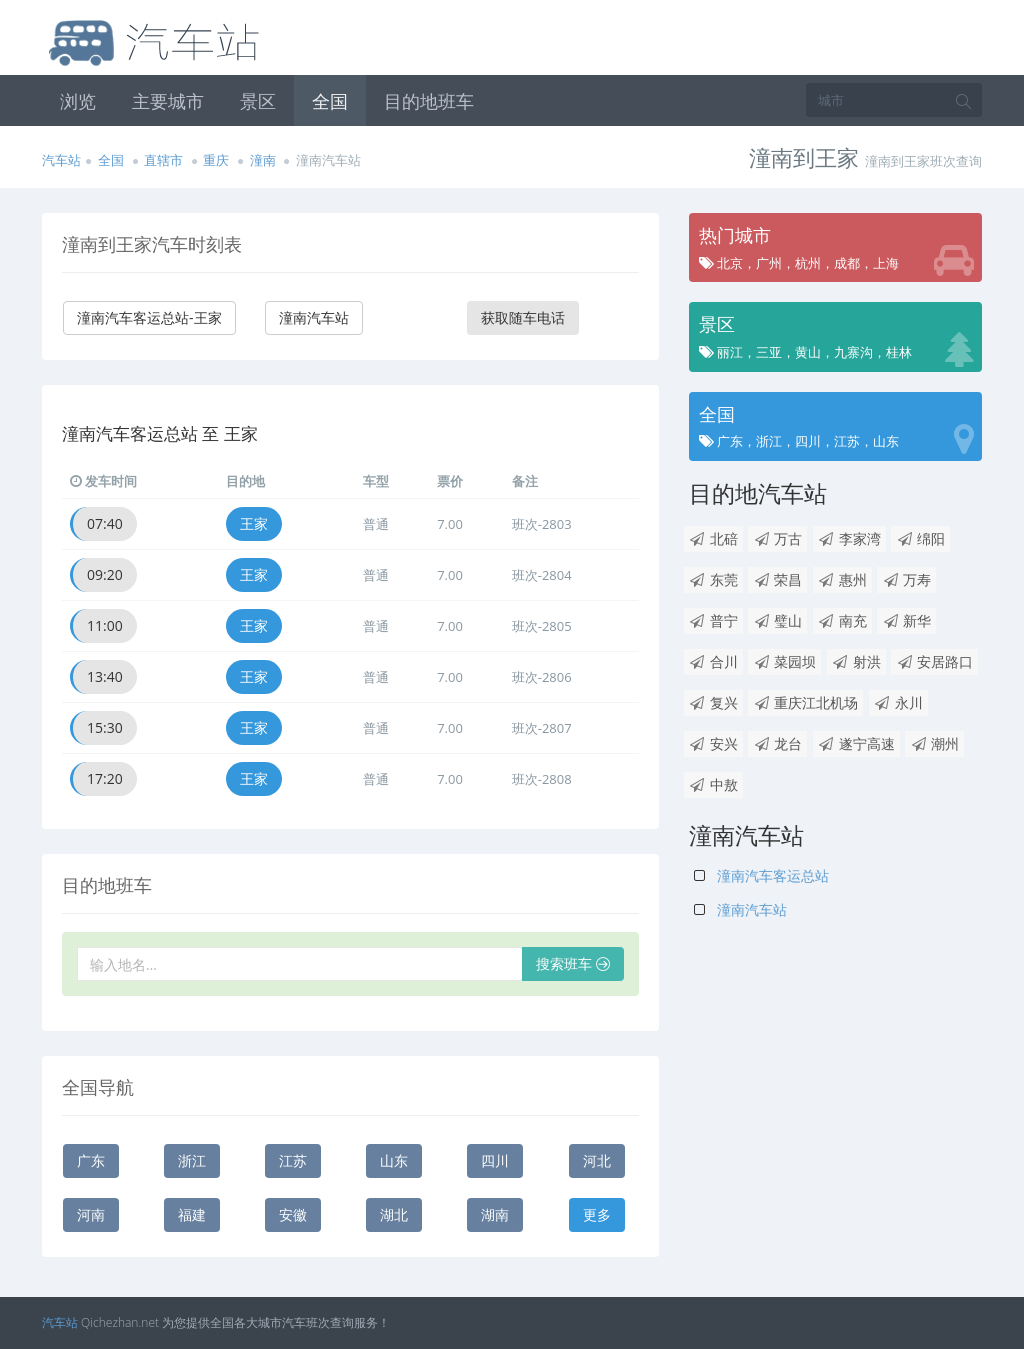  What do you see at coordinates (762, 875) in the screenshot?
I see `潼南汽车客运总站` at bounding box center [762, 875].